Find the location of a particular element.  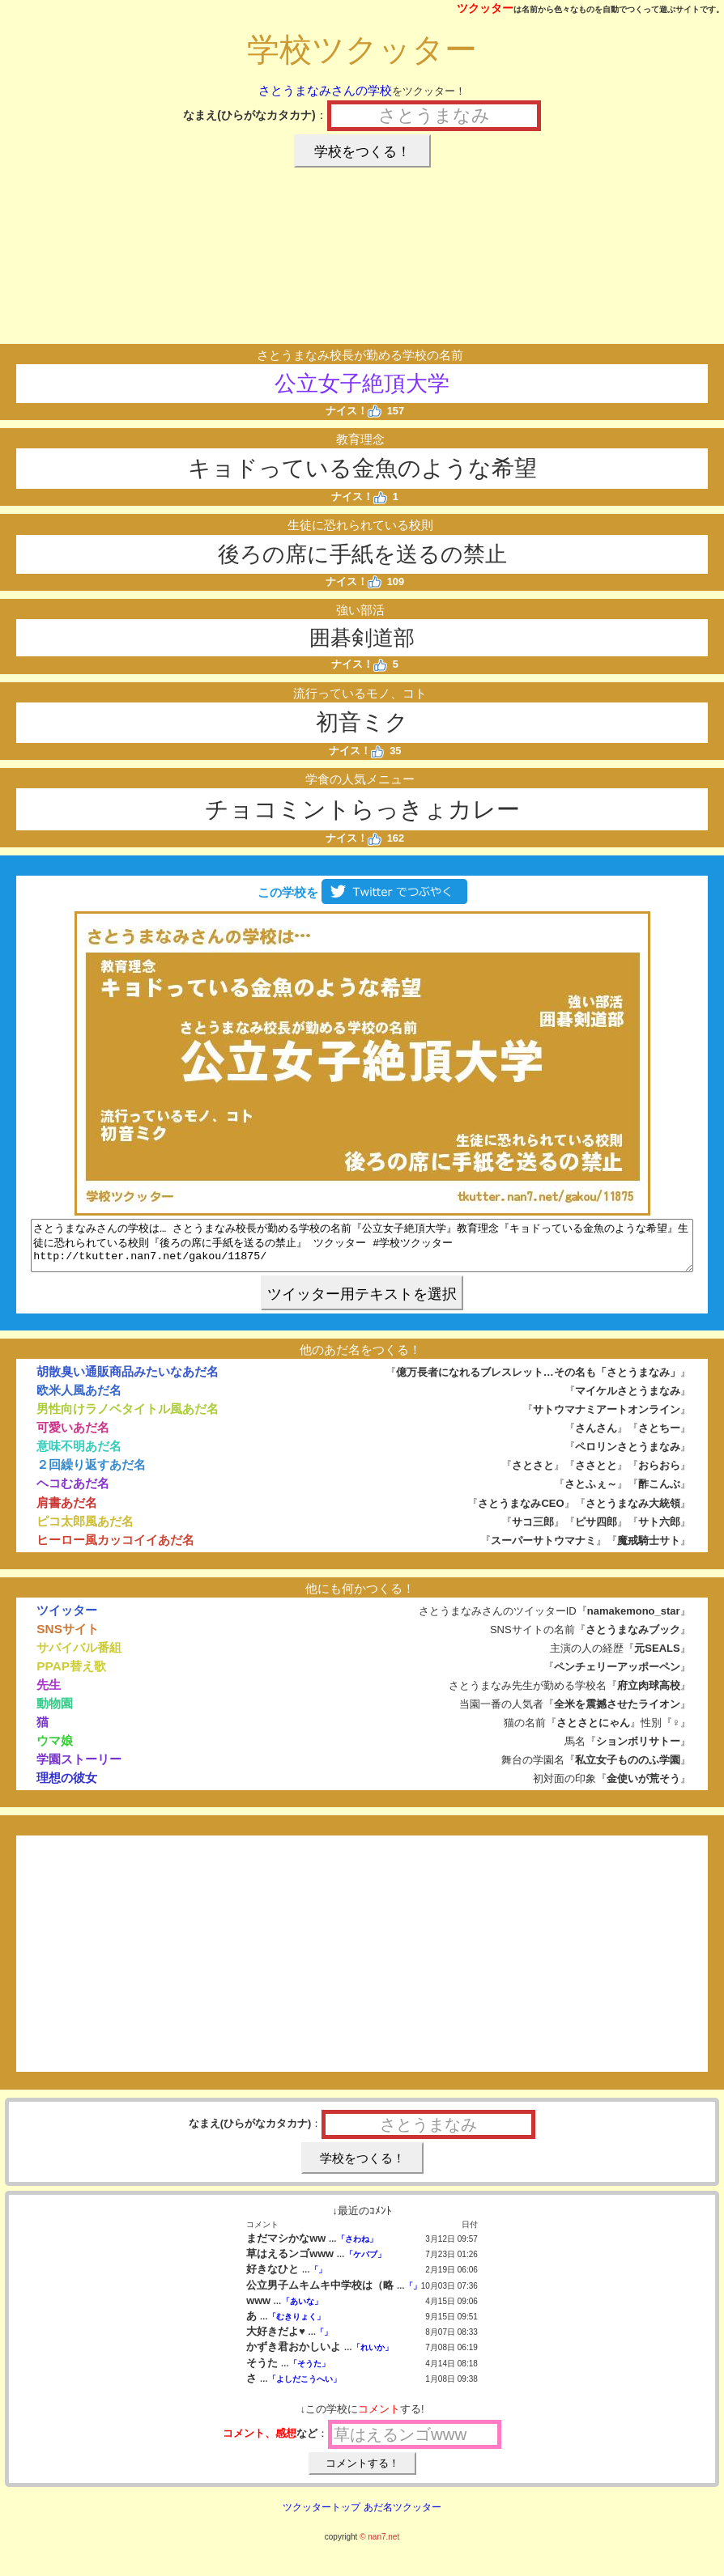

PPAP替え歌 is located at coordinates (71, 1676).